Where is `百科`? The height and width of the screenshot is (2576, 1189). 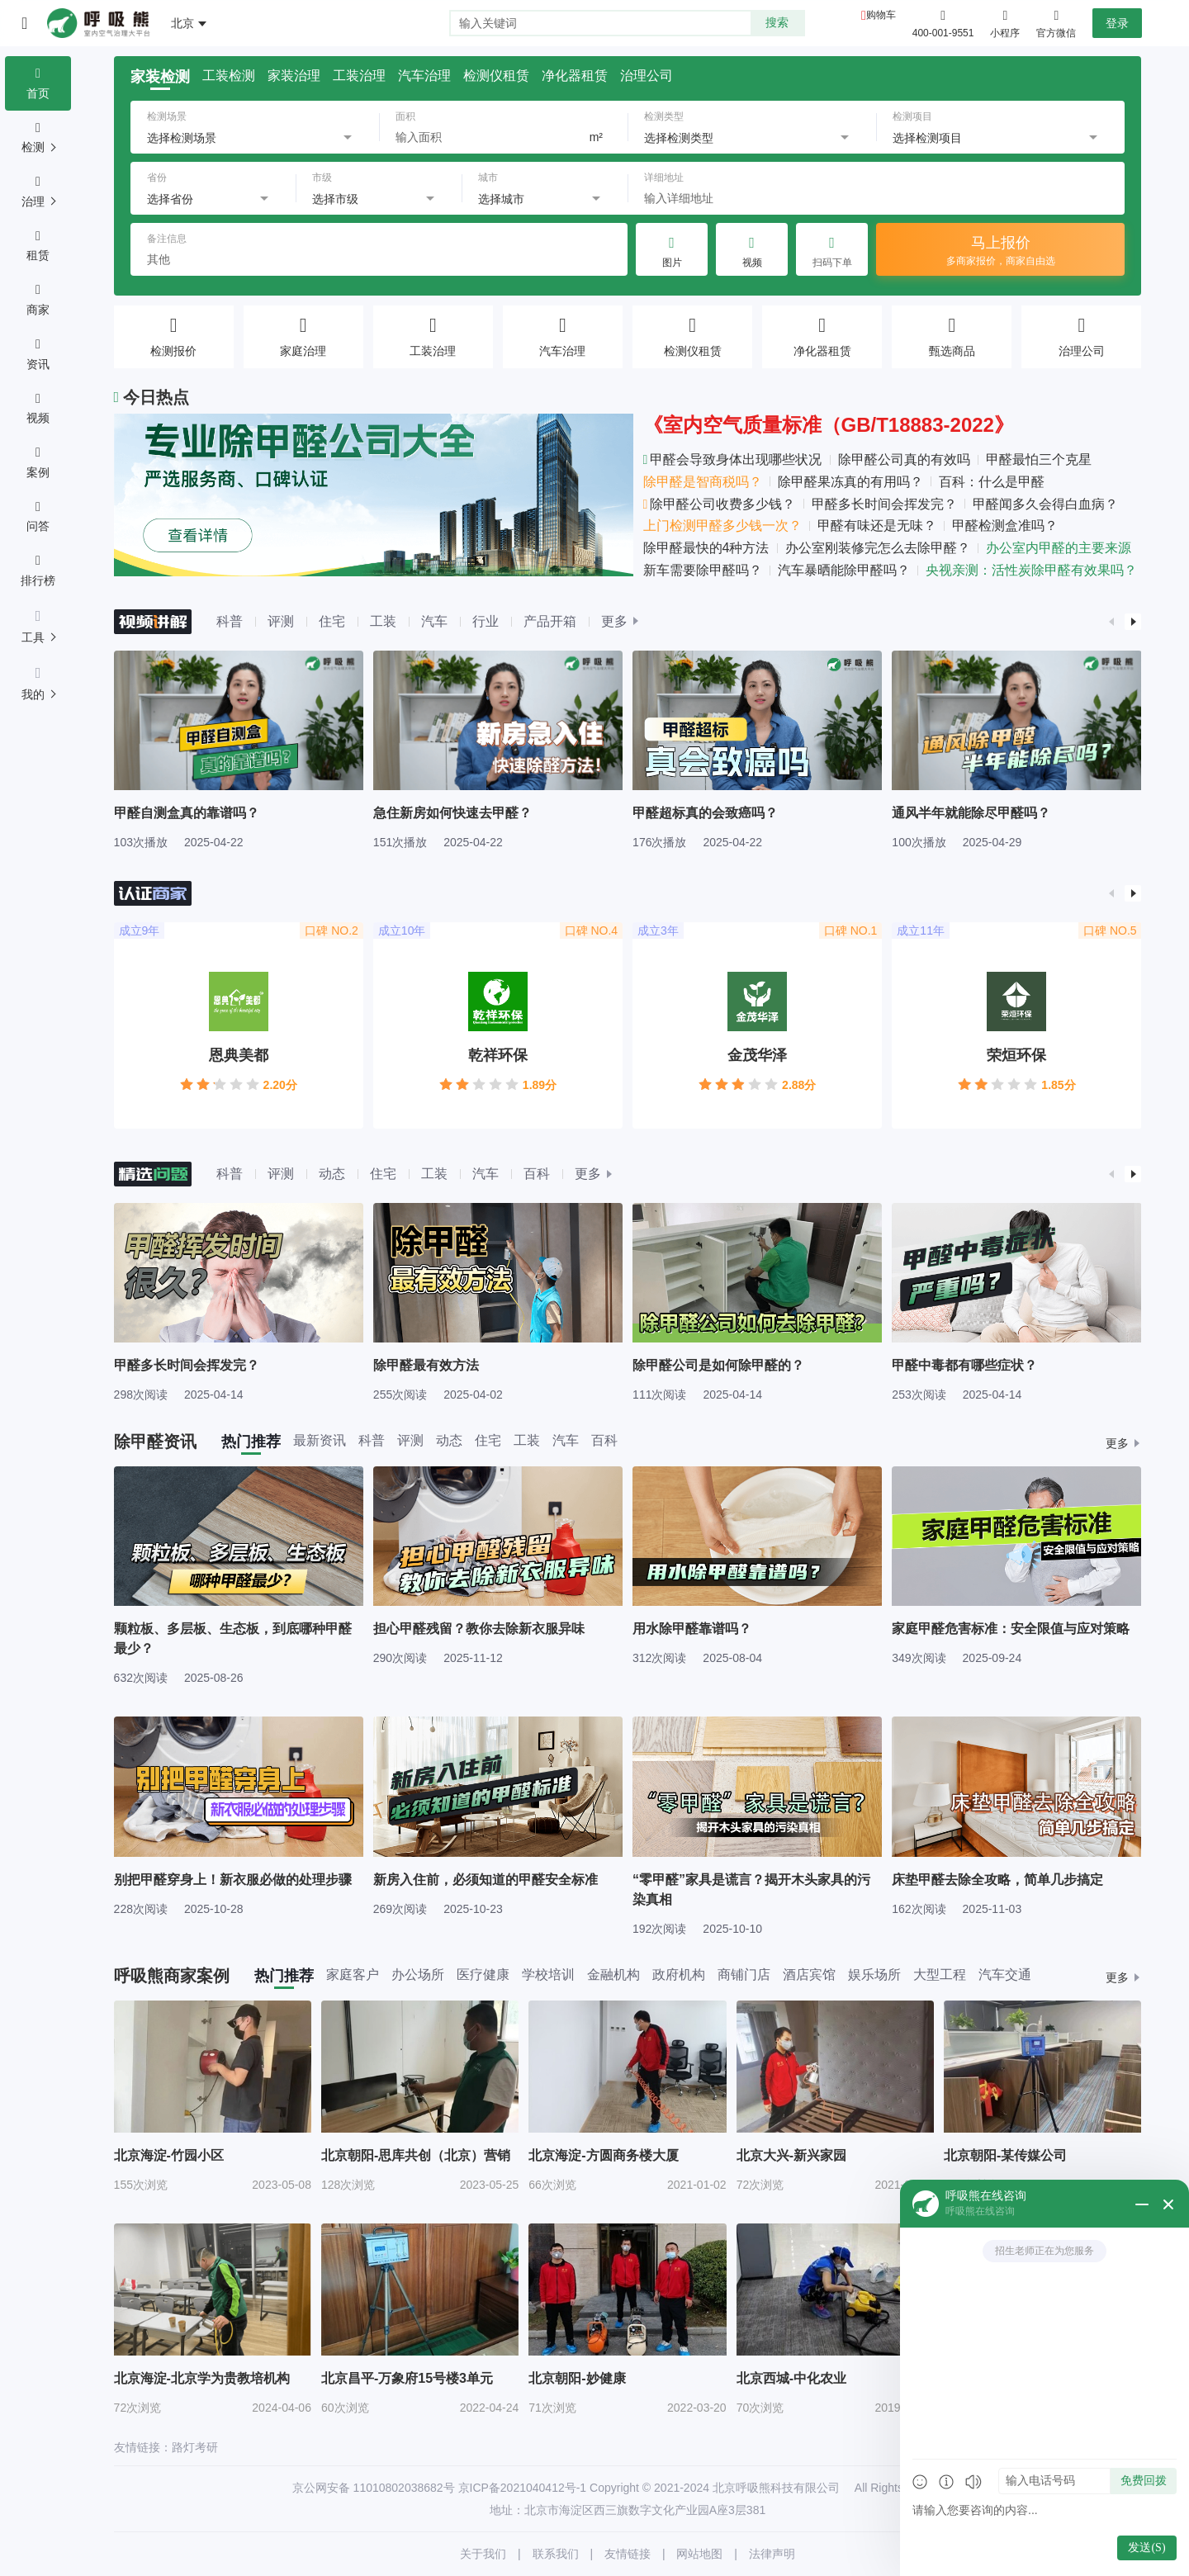 百科 is located at coordinates (536, 1174).